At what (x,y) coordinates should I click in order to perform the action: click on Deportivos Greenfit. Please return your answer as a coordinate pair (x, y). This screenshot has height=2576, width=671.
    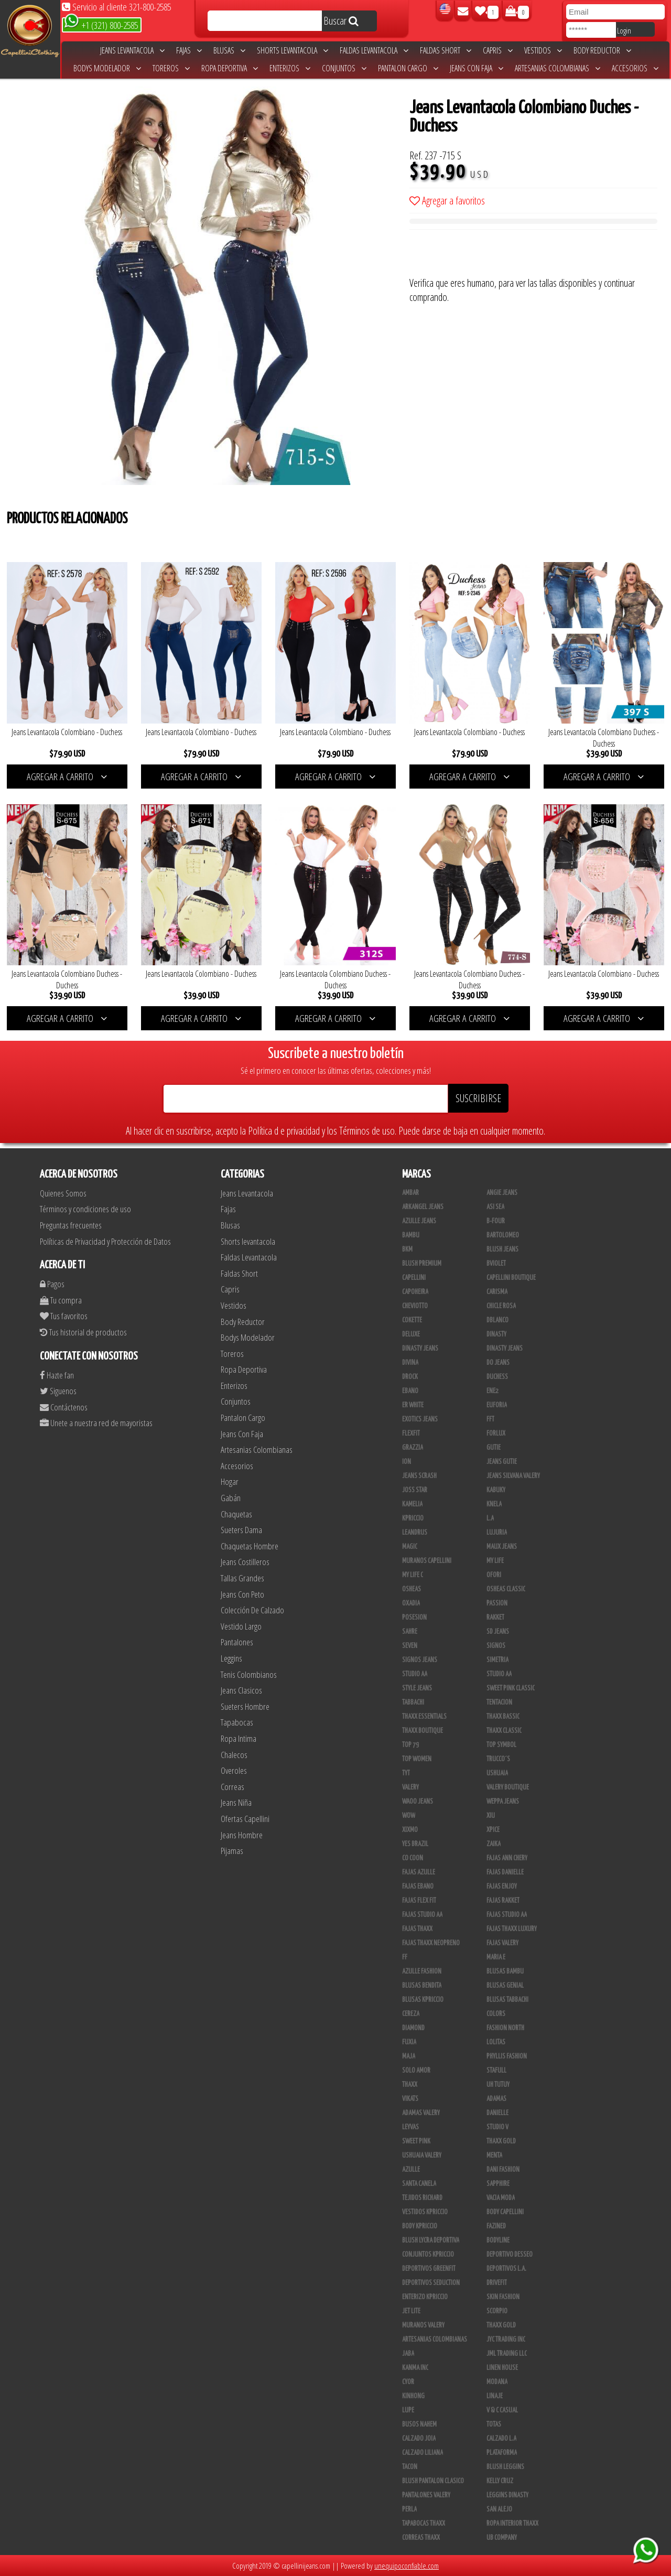
    Looking at the image, I should click on (429, 2268).